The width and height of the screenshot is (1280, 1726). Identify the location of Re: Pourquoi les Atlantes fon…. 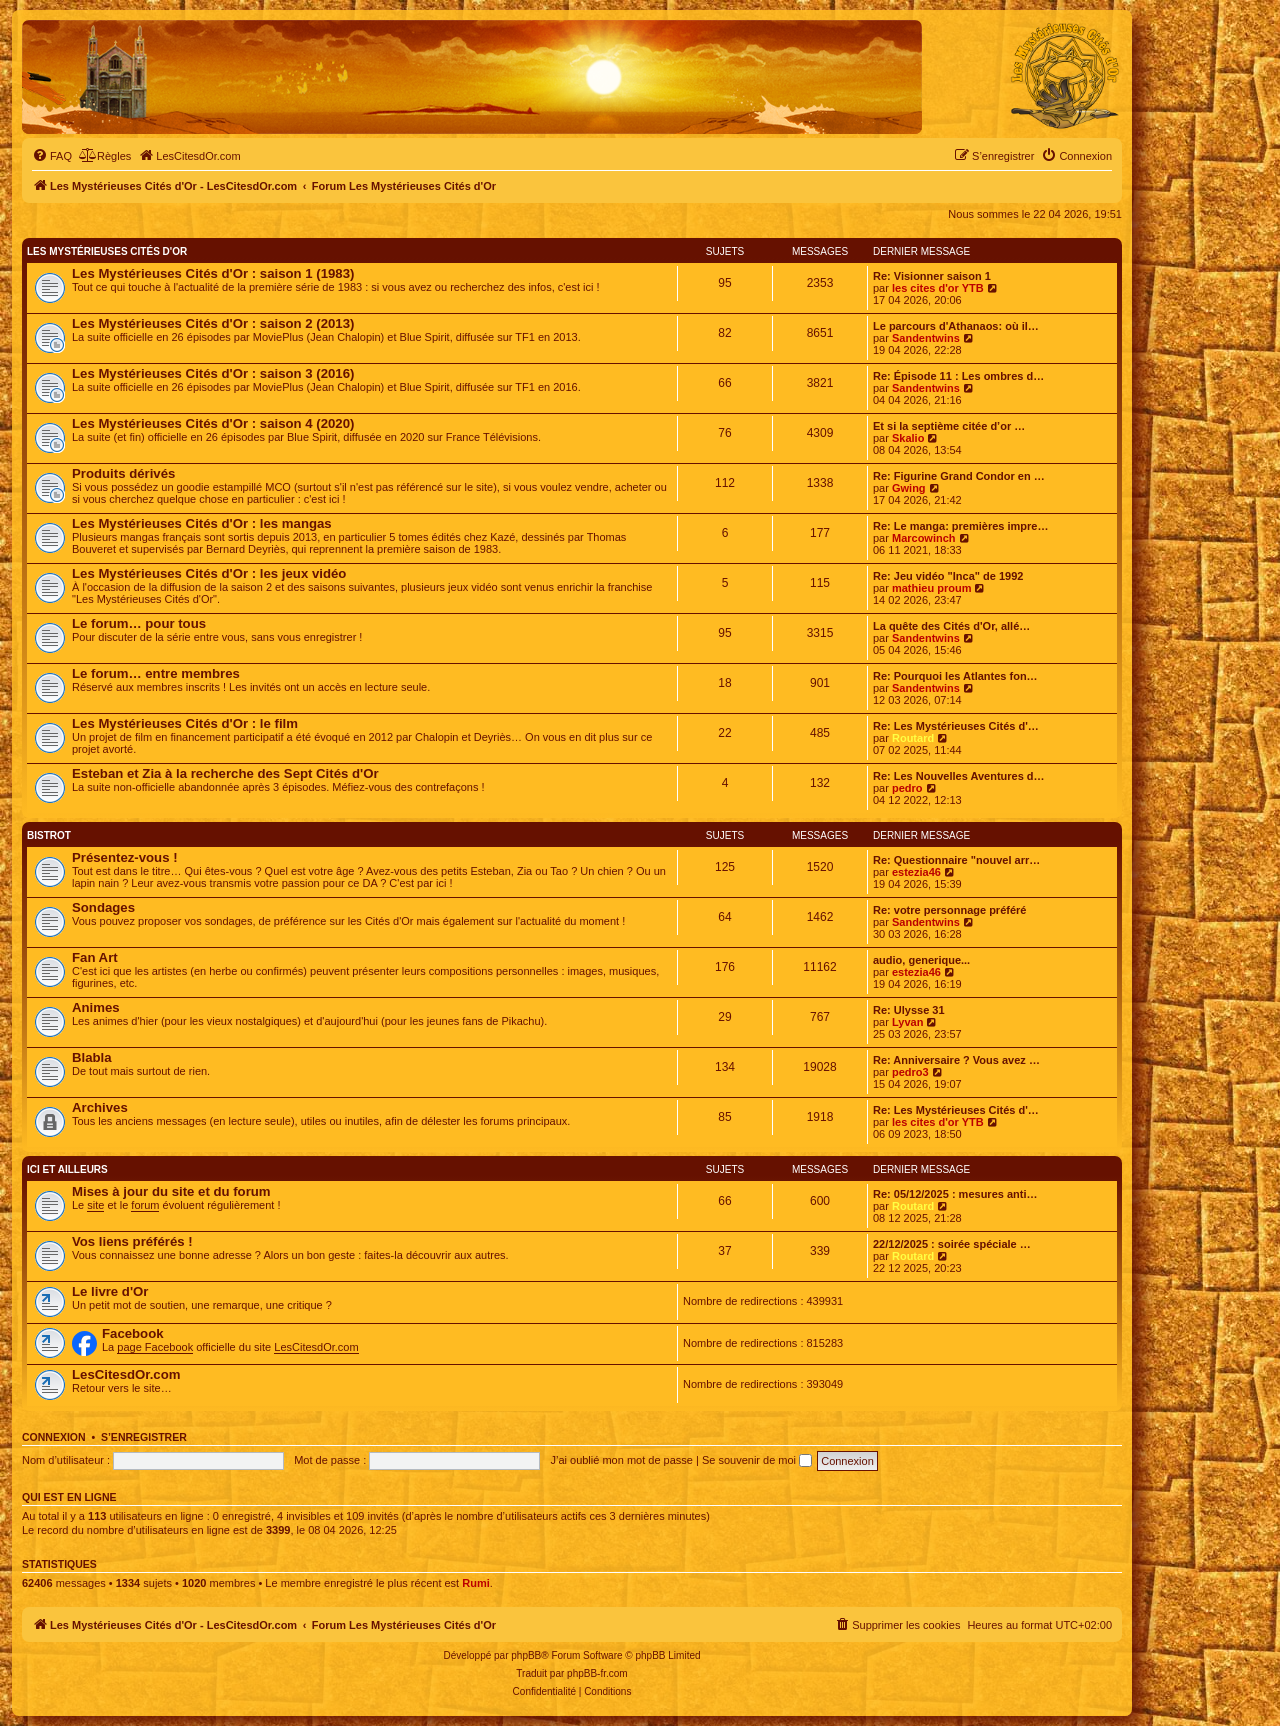
(955, 676).